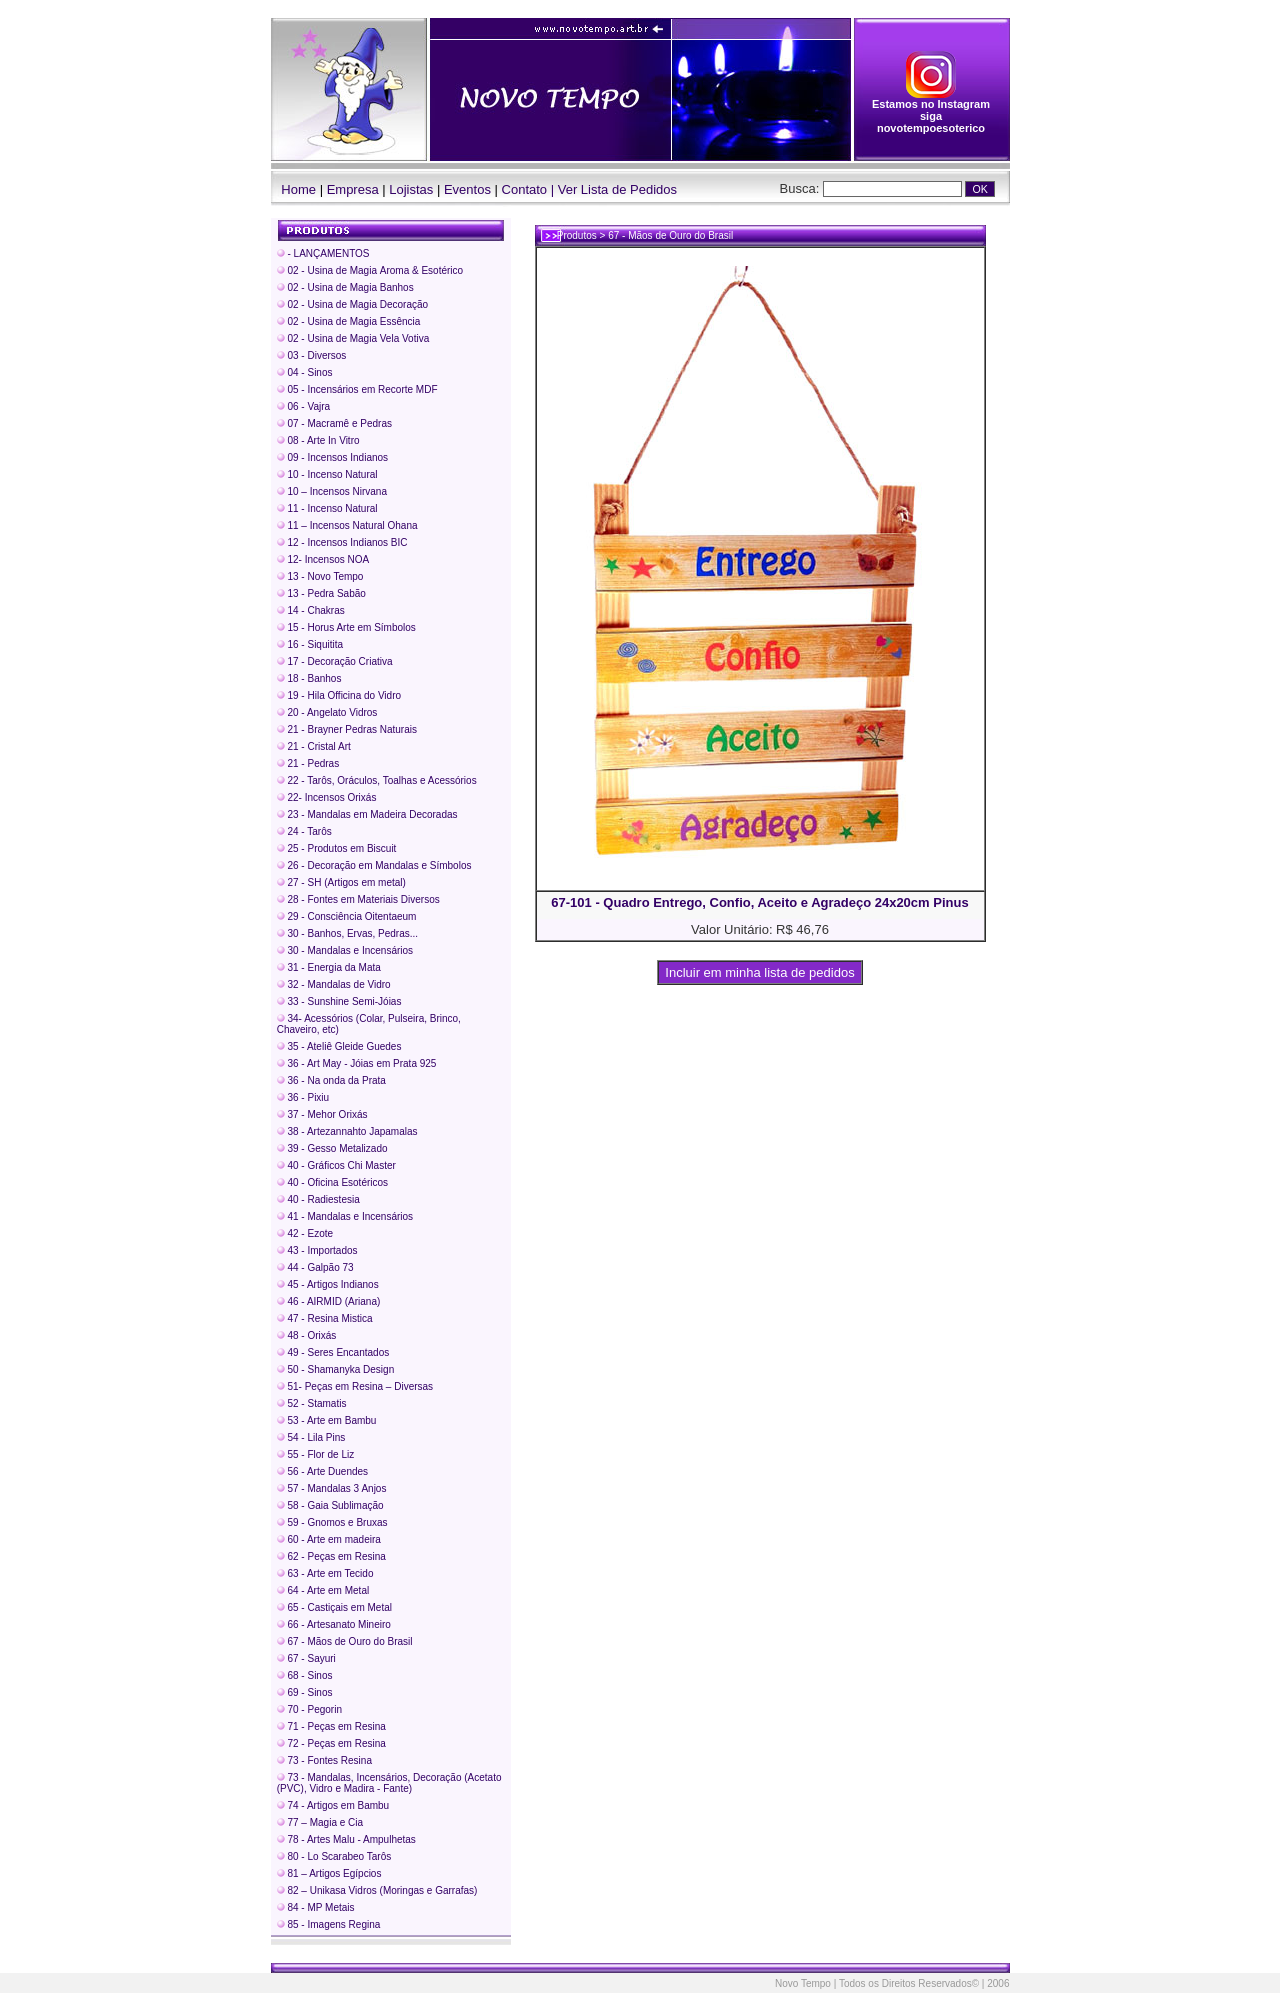 The image size is (1280, 1993). What do you see at coordinates (328, 1284) in the screenshot?
I see `45 - Artigos Indianos` at bounding box center [328, 1284].